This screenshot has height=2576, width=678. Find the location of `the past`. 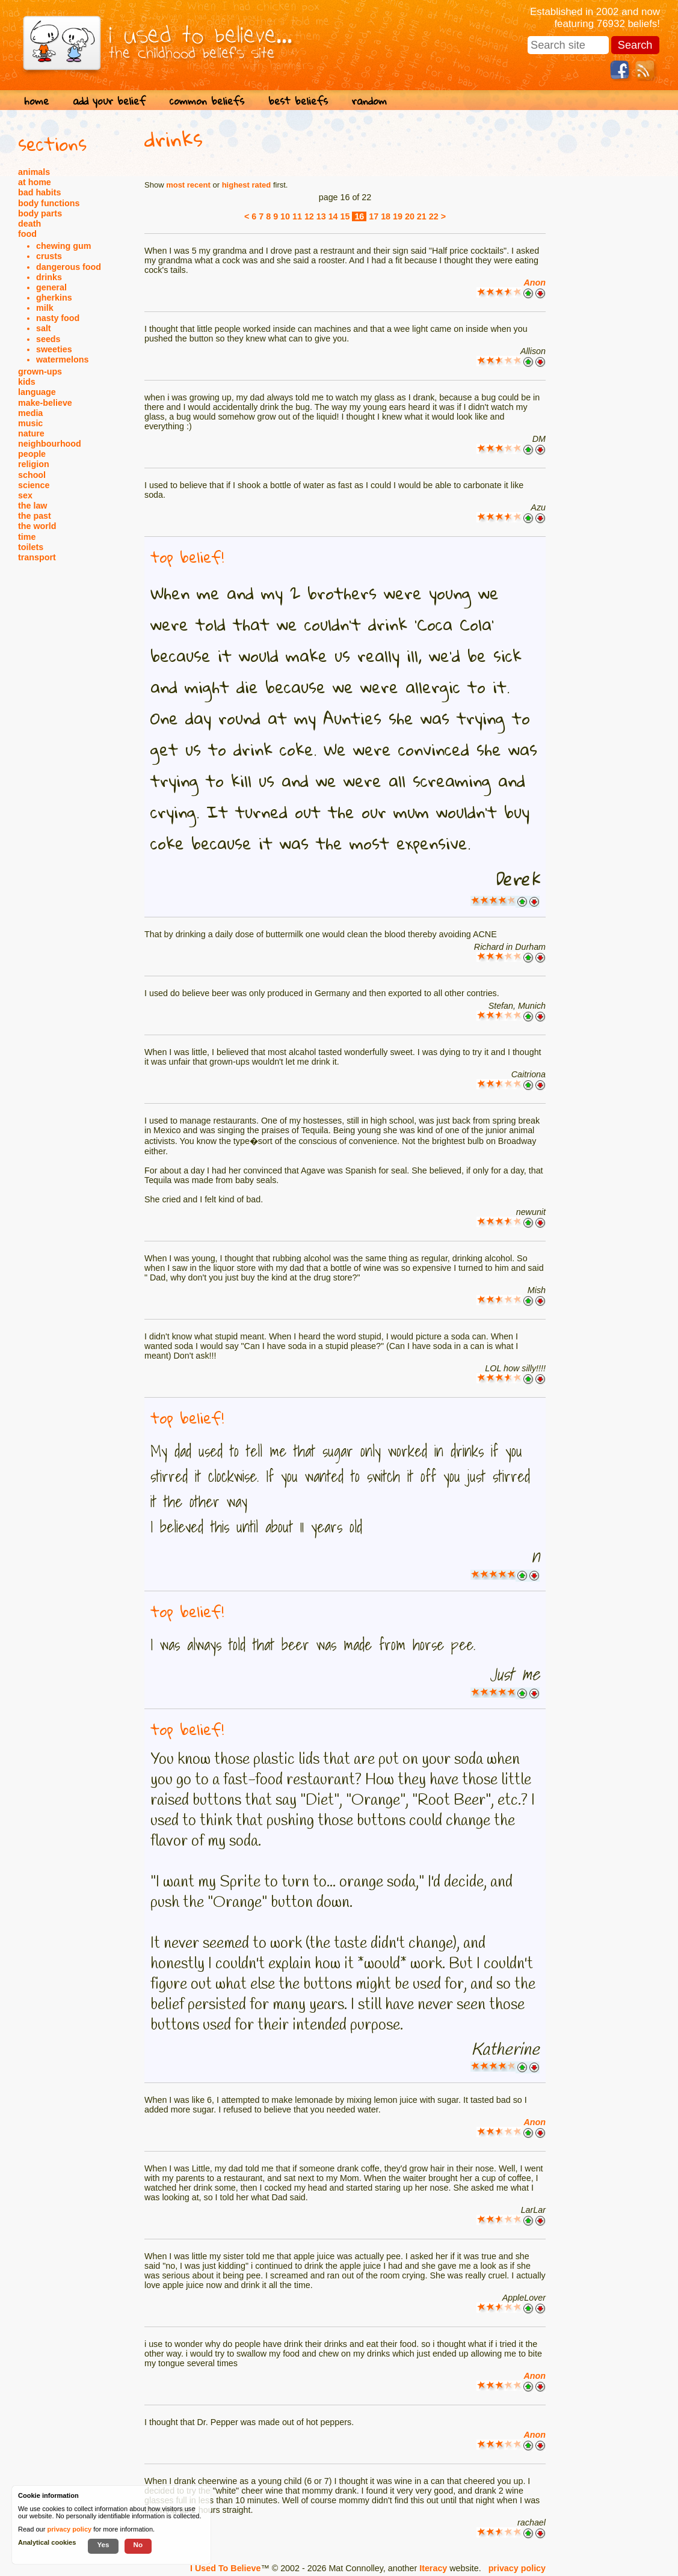

the past is located at coordinates (34, 516).